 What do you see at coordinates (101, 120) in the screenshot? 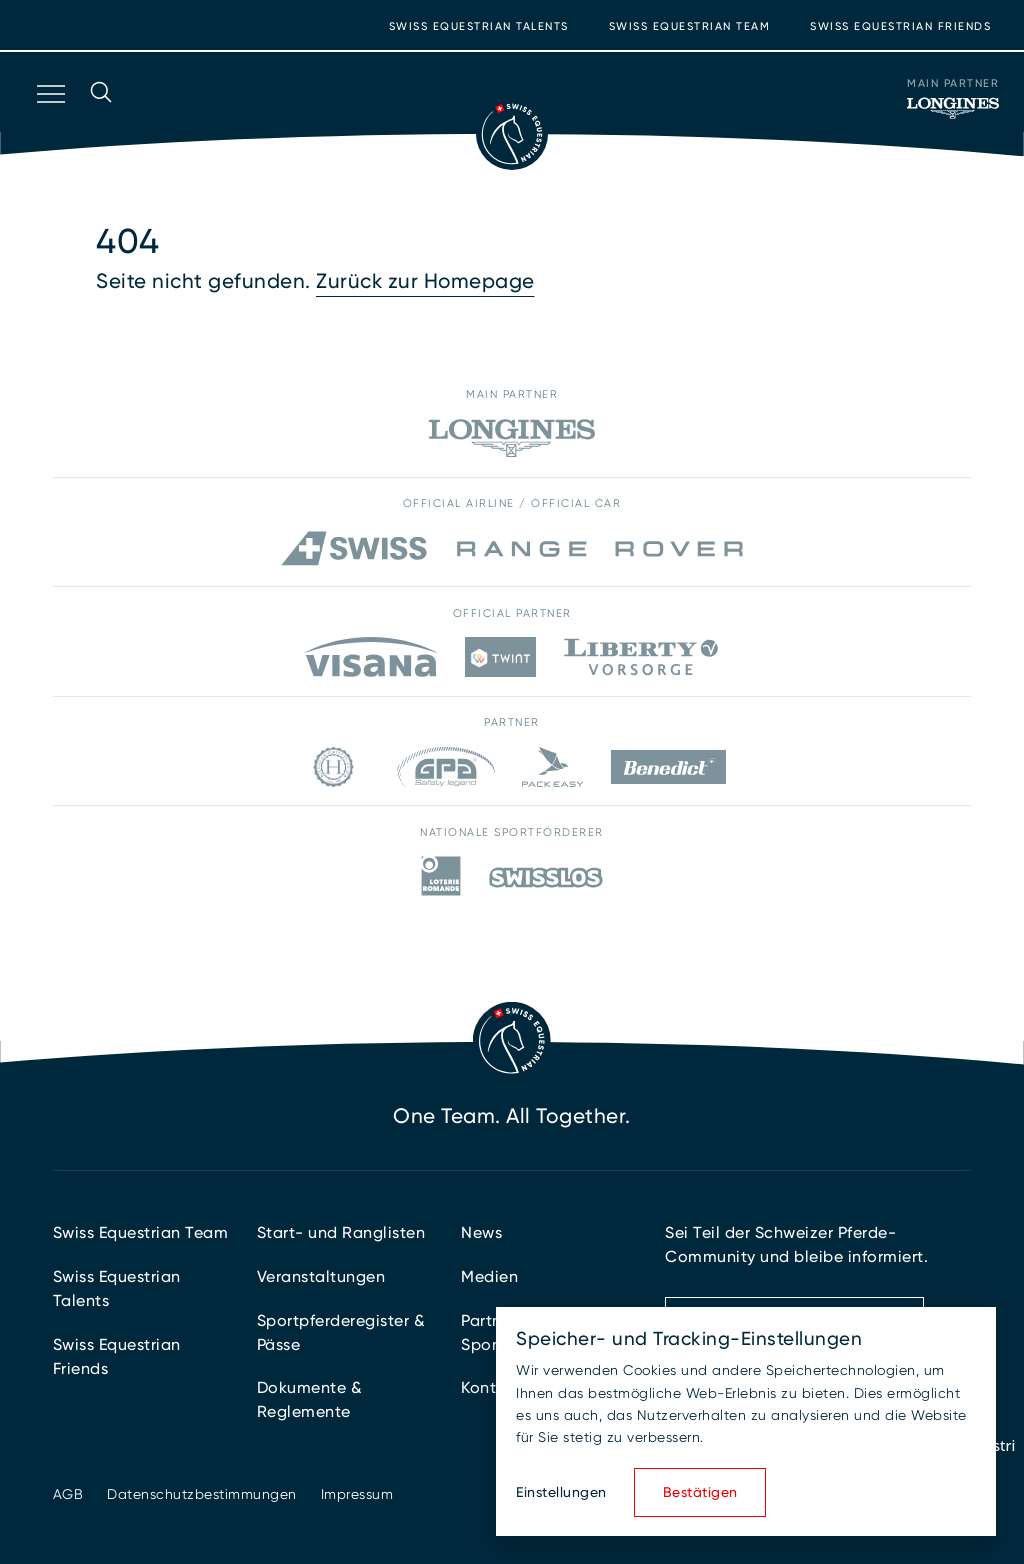
I see `[Suche öffnen]` at bounding box center [101, 120].